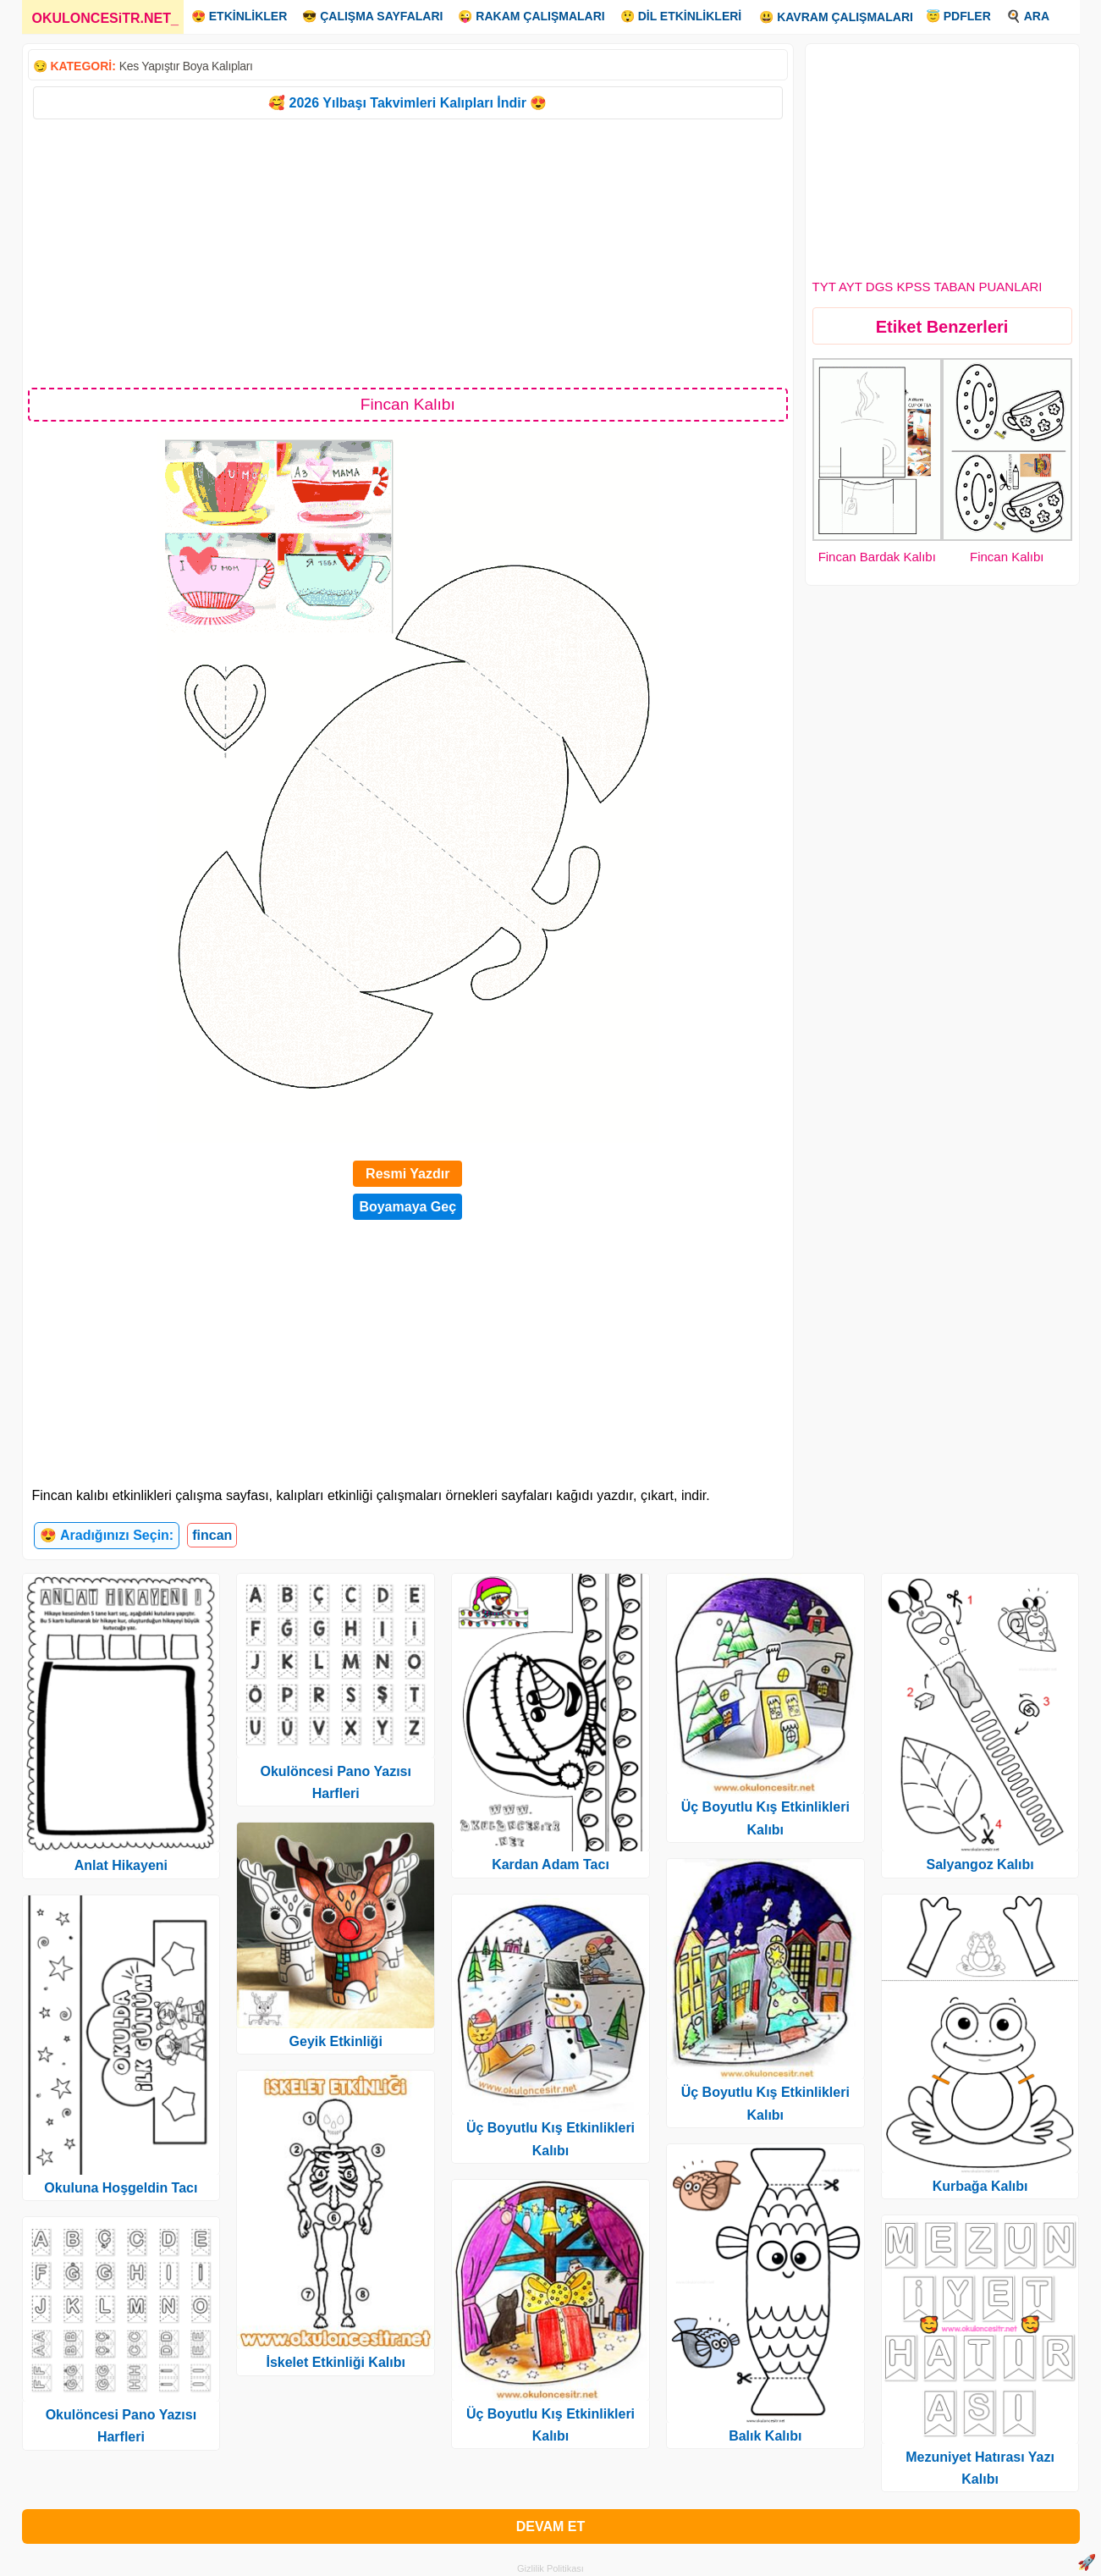 This screenshot has height=2576, width=1101. What do you see at coordinates (550, 2568) in the screenshot?
I see `Gizlilik Politikası` at bounding box center [550, 2568].